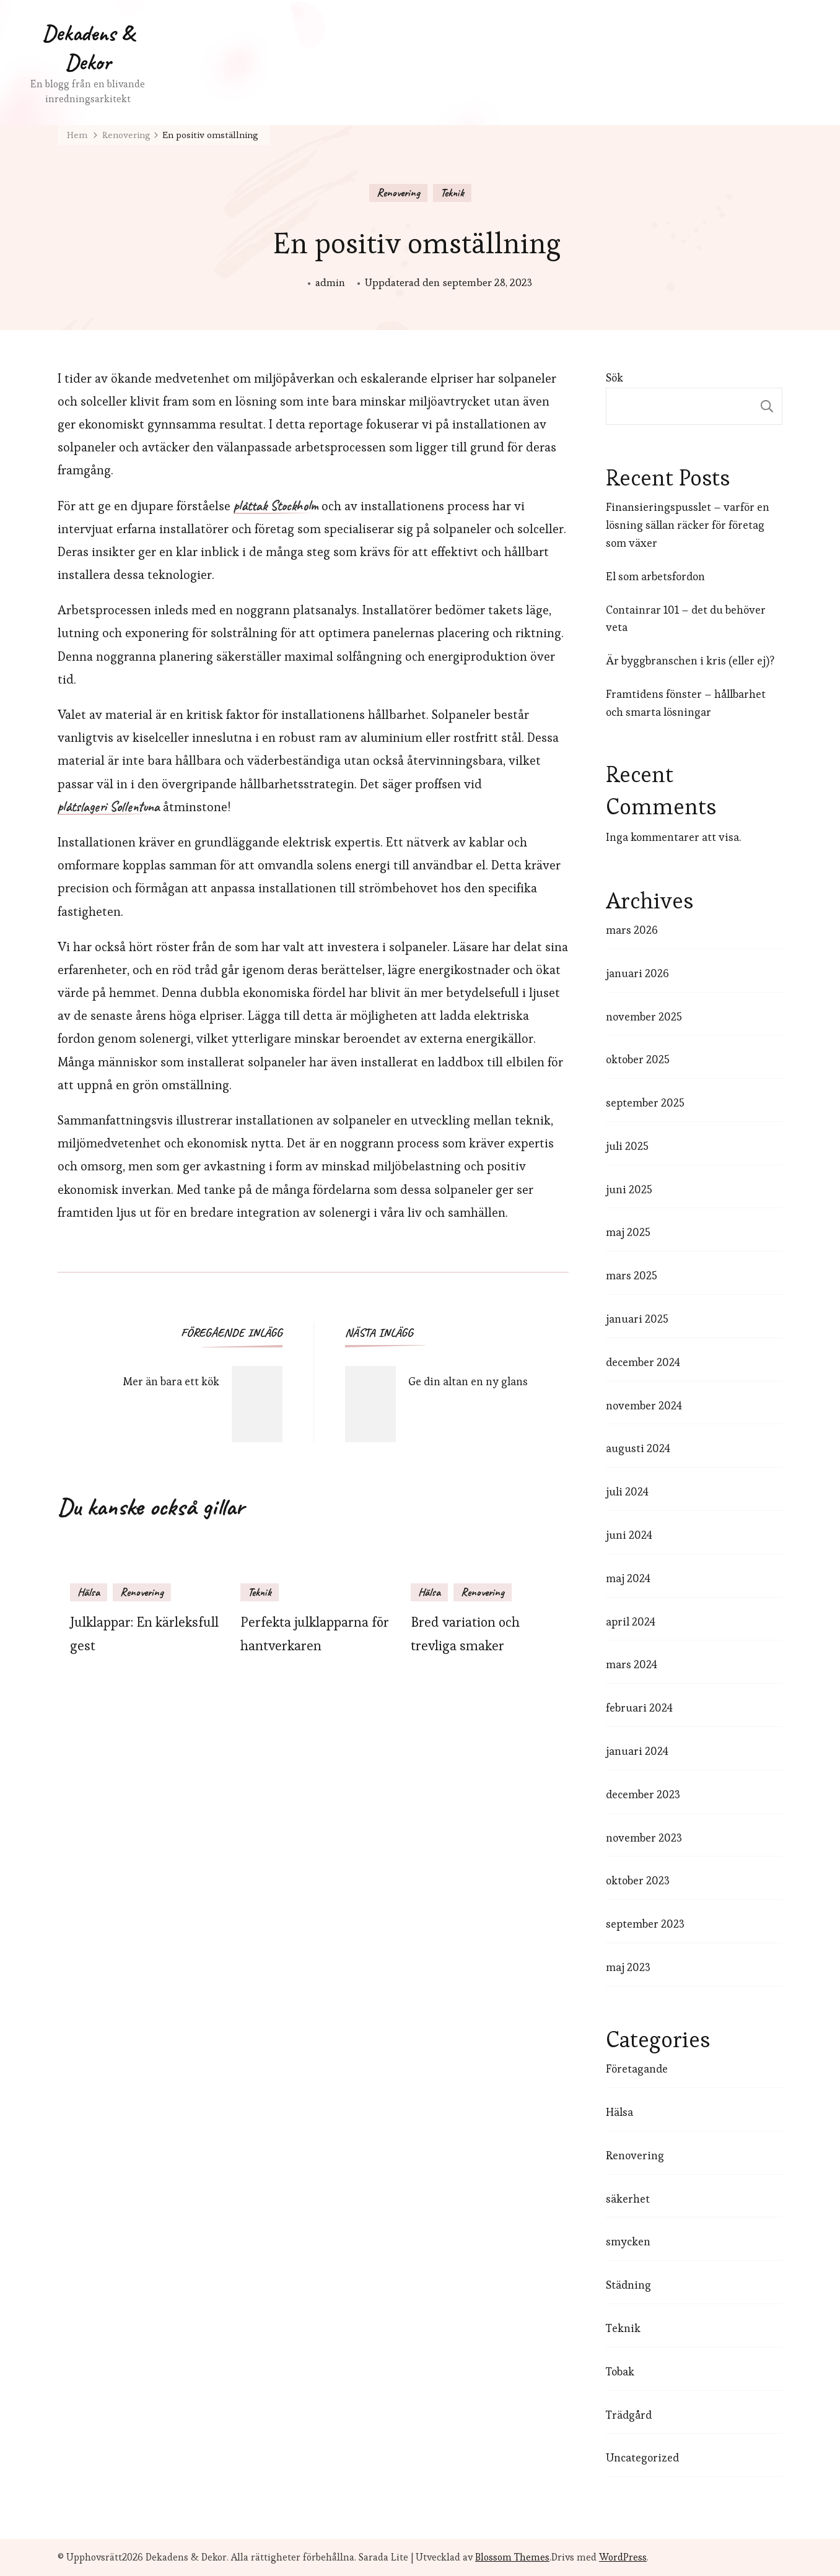  Describe the element at coordinates (614, 377) in the screenshot. I see `Sök` at that location.